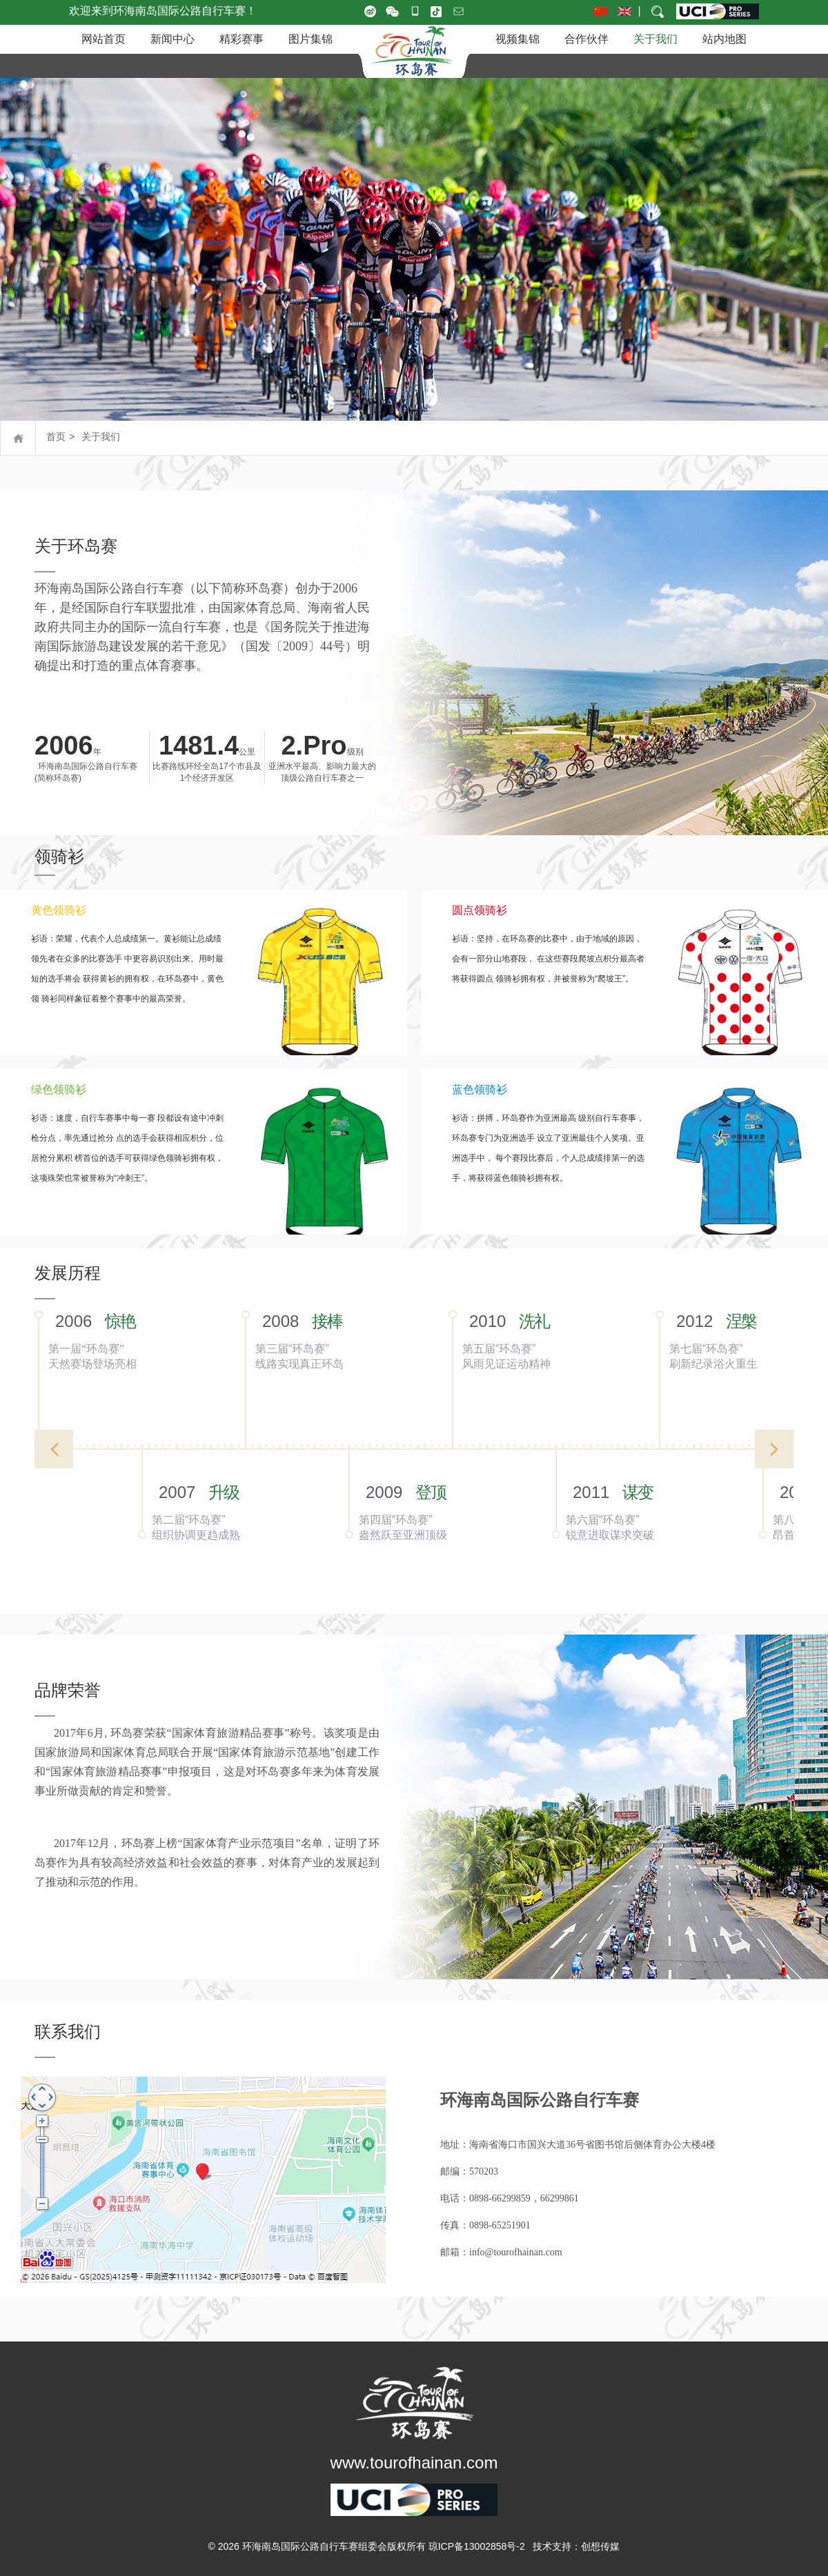 This screenshot has height=2576, width=828. Describe the element at coordinates (414, 2462) in the screenshot. I see `www.tourofhainan.com` at that location.